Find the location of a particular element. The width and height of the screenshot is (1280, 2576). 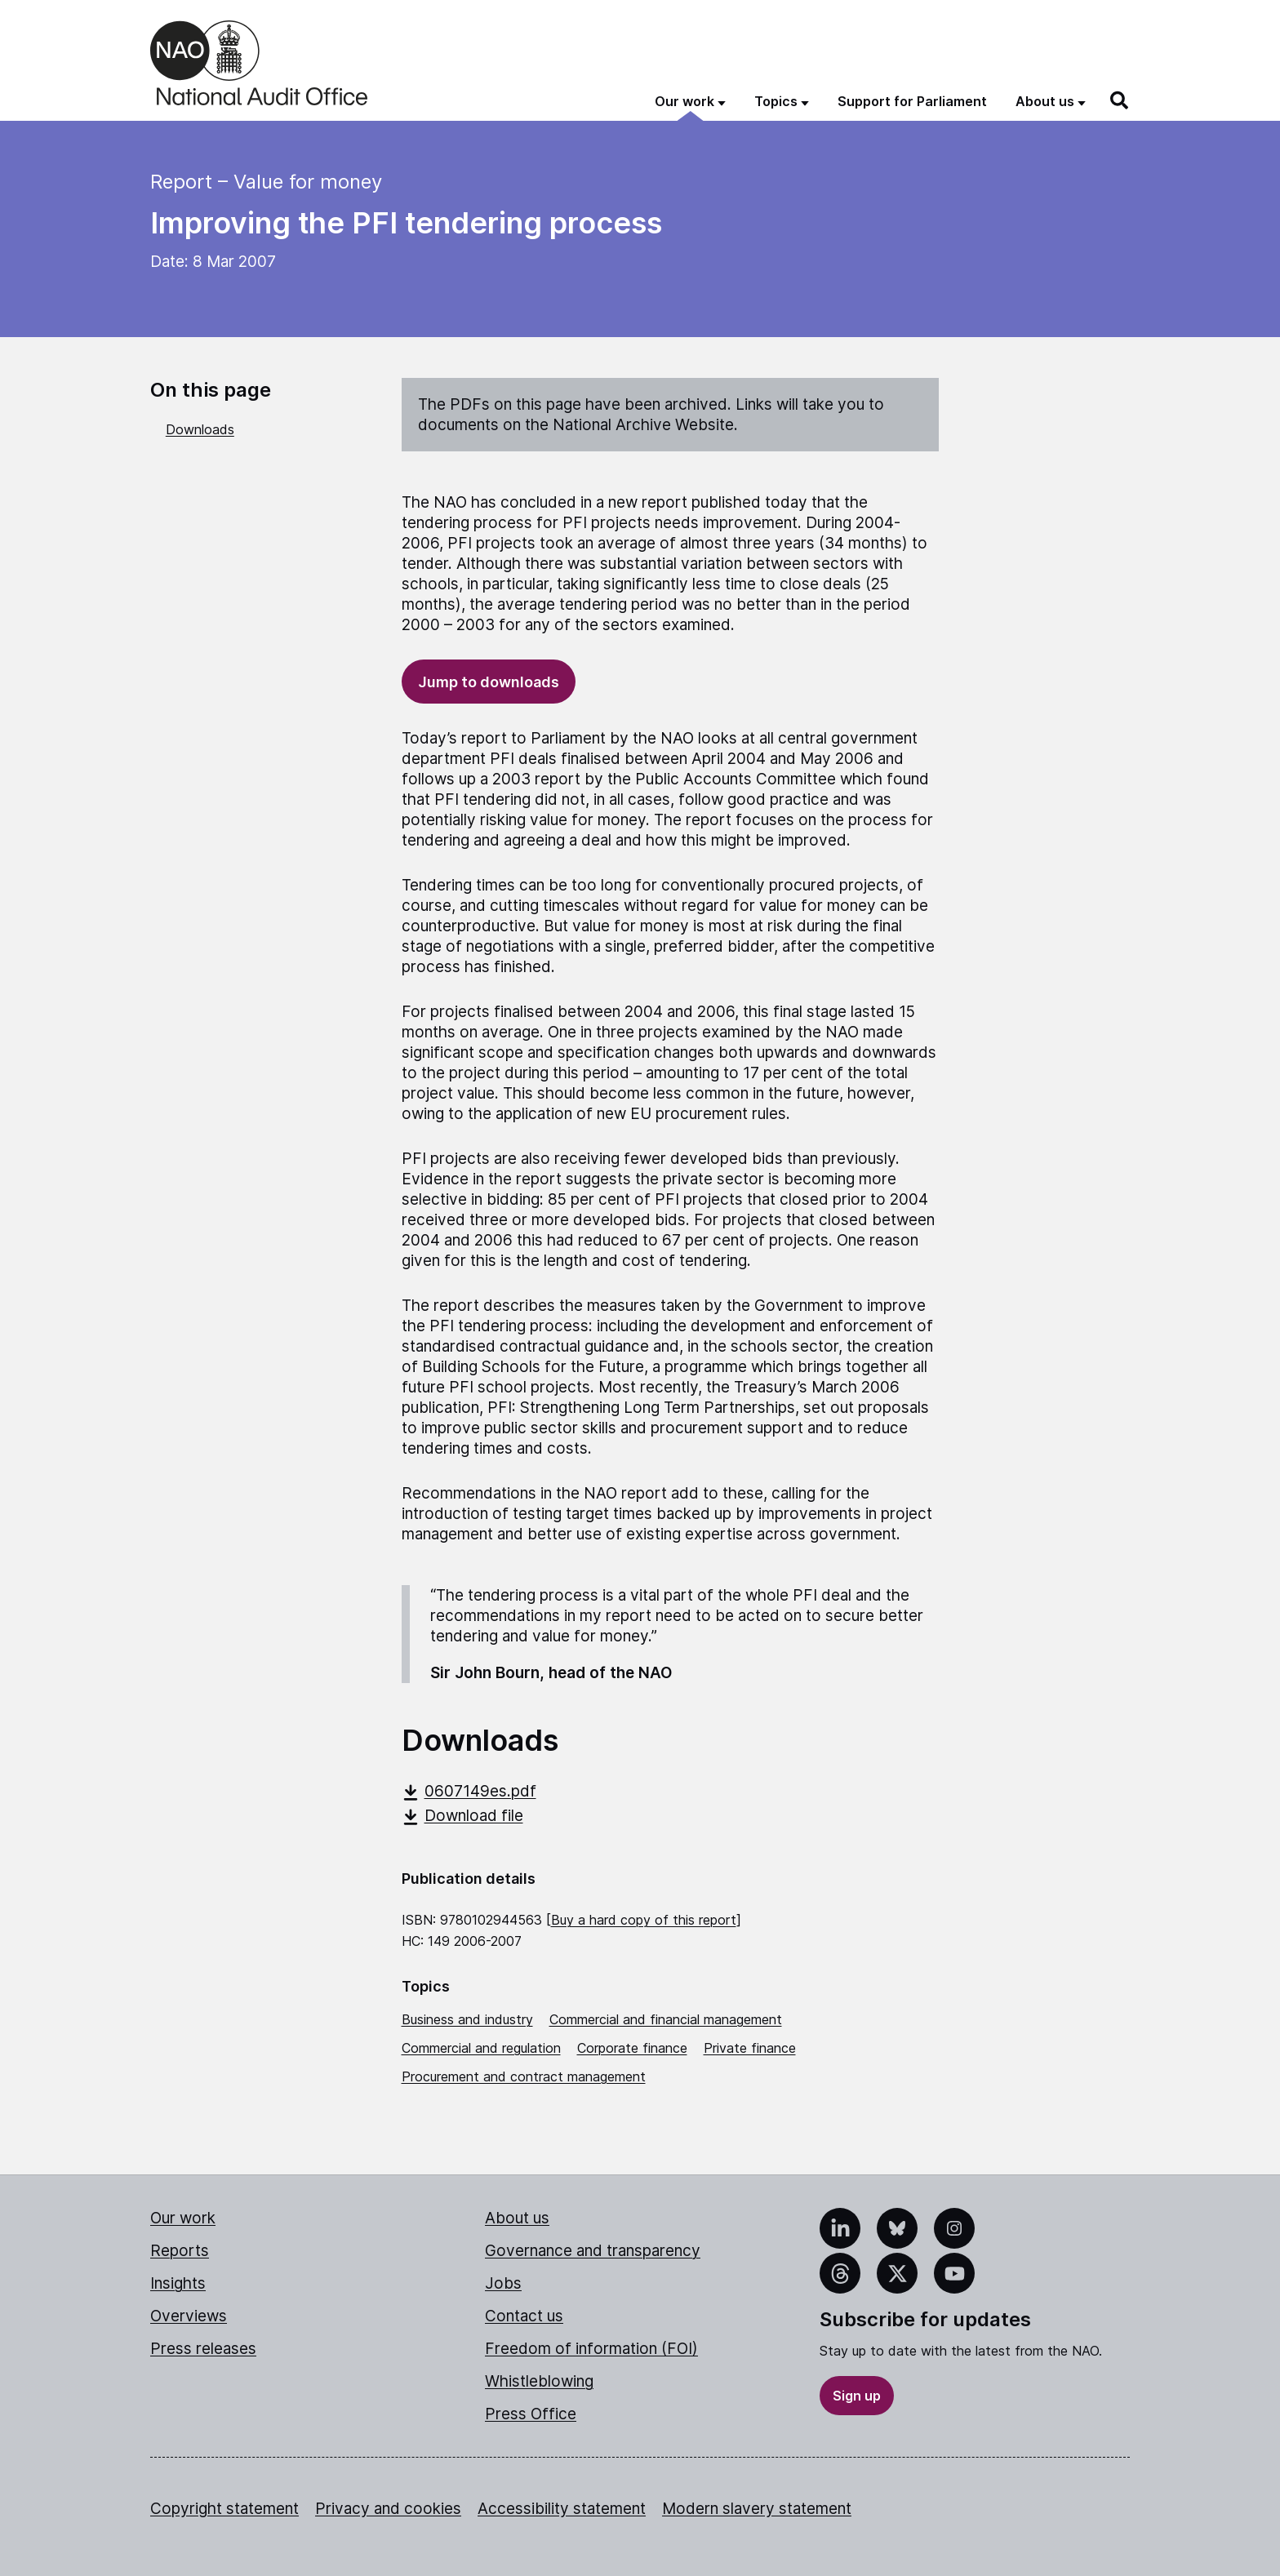

Insights is located at coordinates (178, 2283).